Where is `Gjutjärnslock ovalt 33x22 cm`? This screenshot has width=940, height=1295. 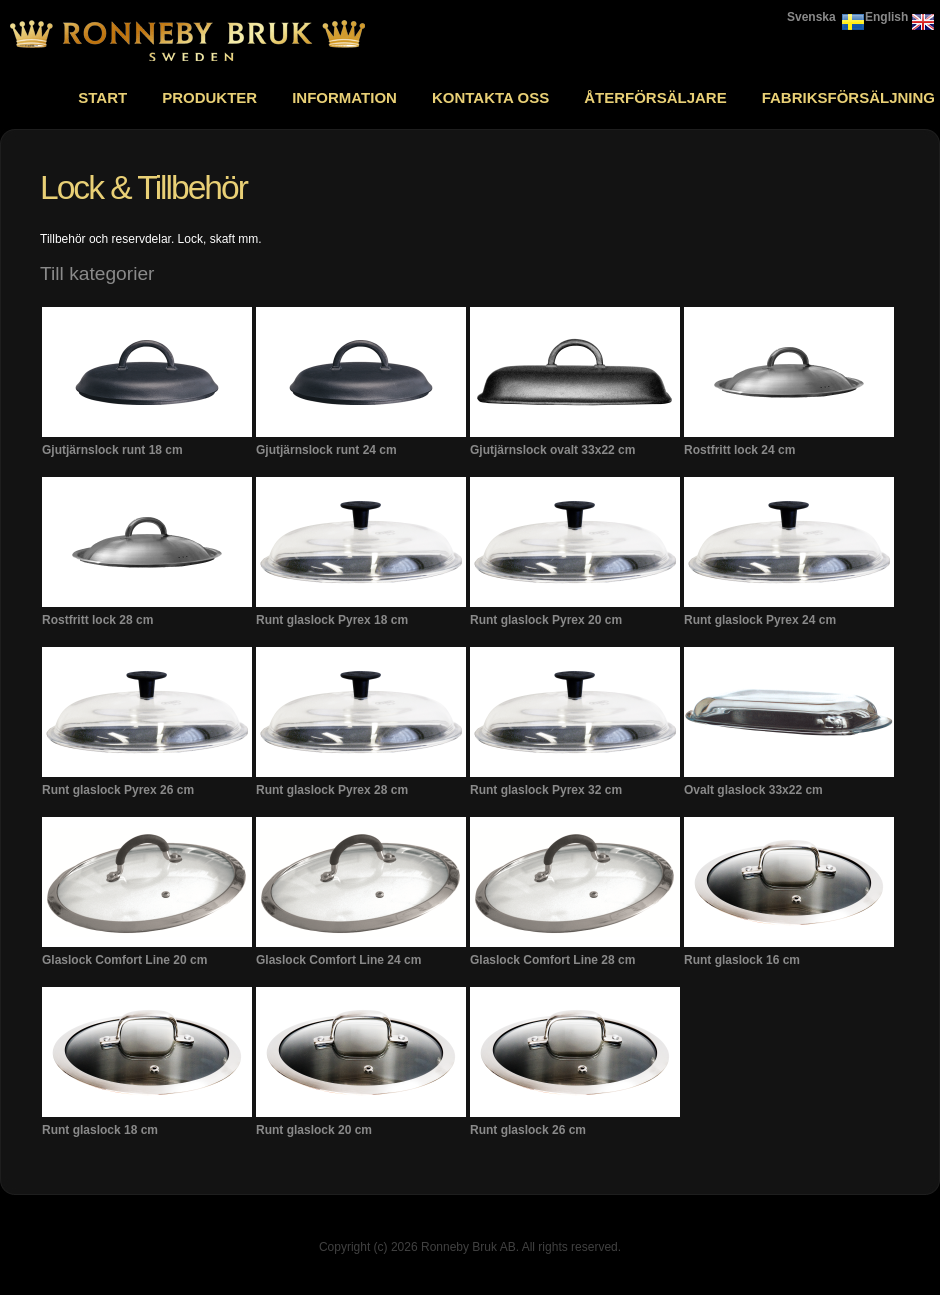
Gjutjärnslock ovalt 33x22 cm is located at coordinates (552, 450).